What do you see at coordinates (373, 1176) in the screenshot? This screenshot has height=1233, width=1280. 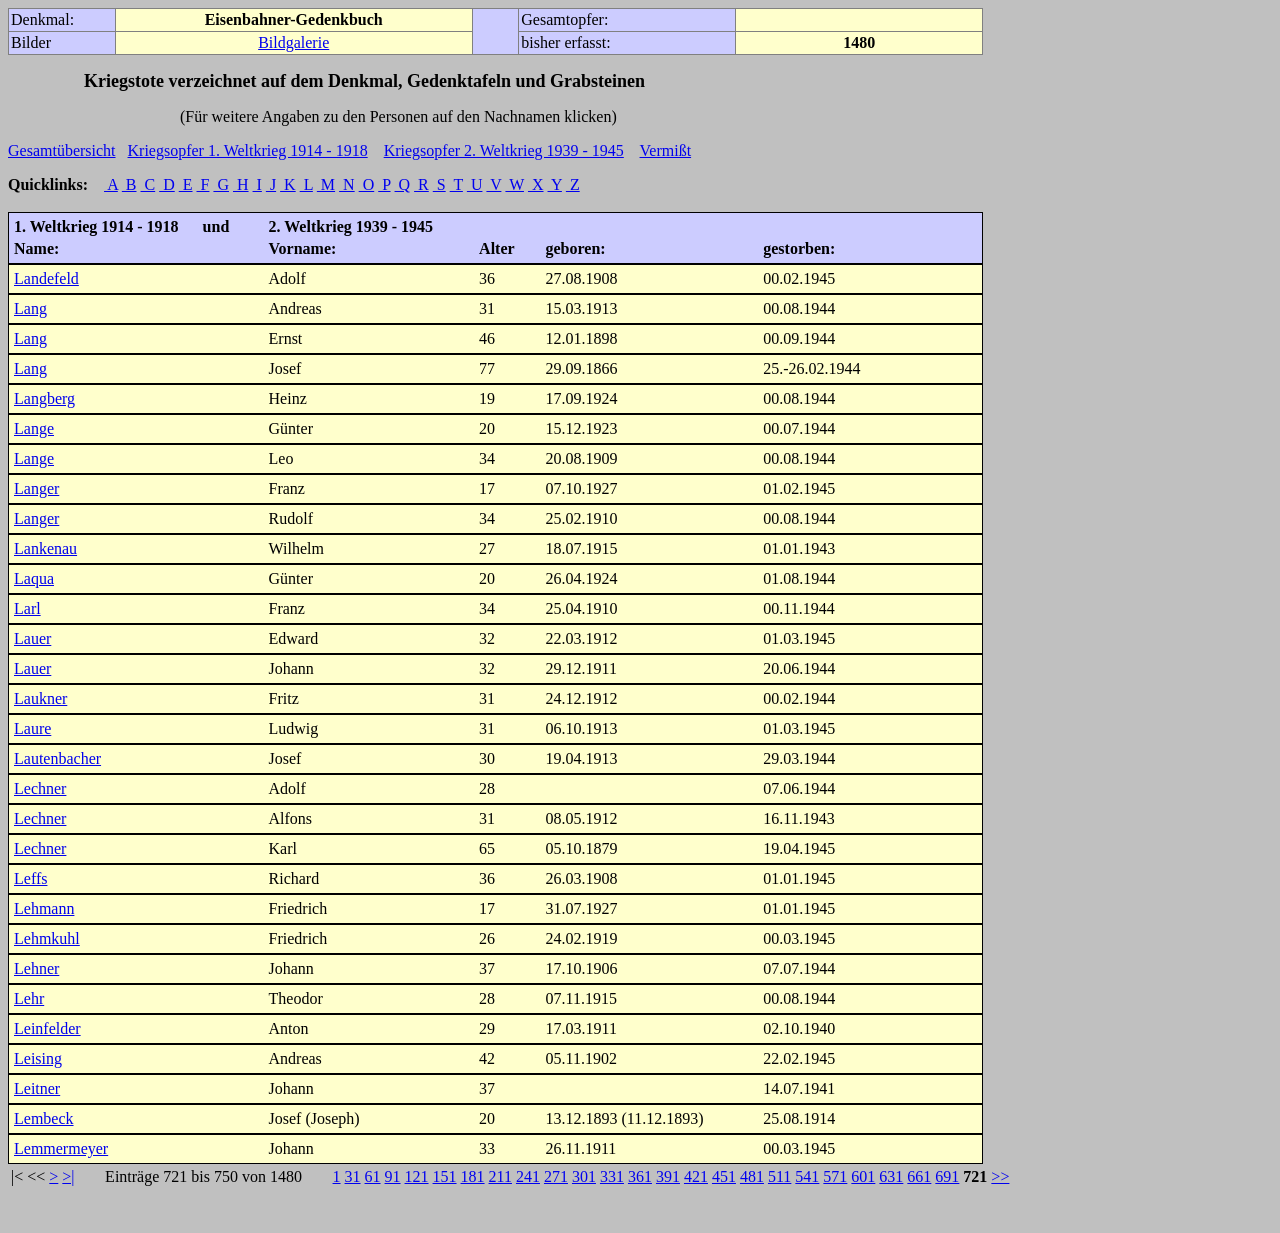 I see `61` at bounding box center [373, 1176].